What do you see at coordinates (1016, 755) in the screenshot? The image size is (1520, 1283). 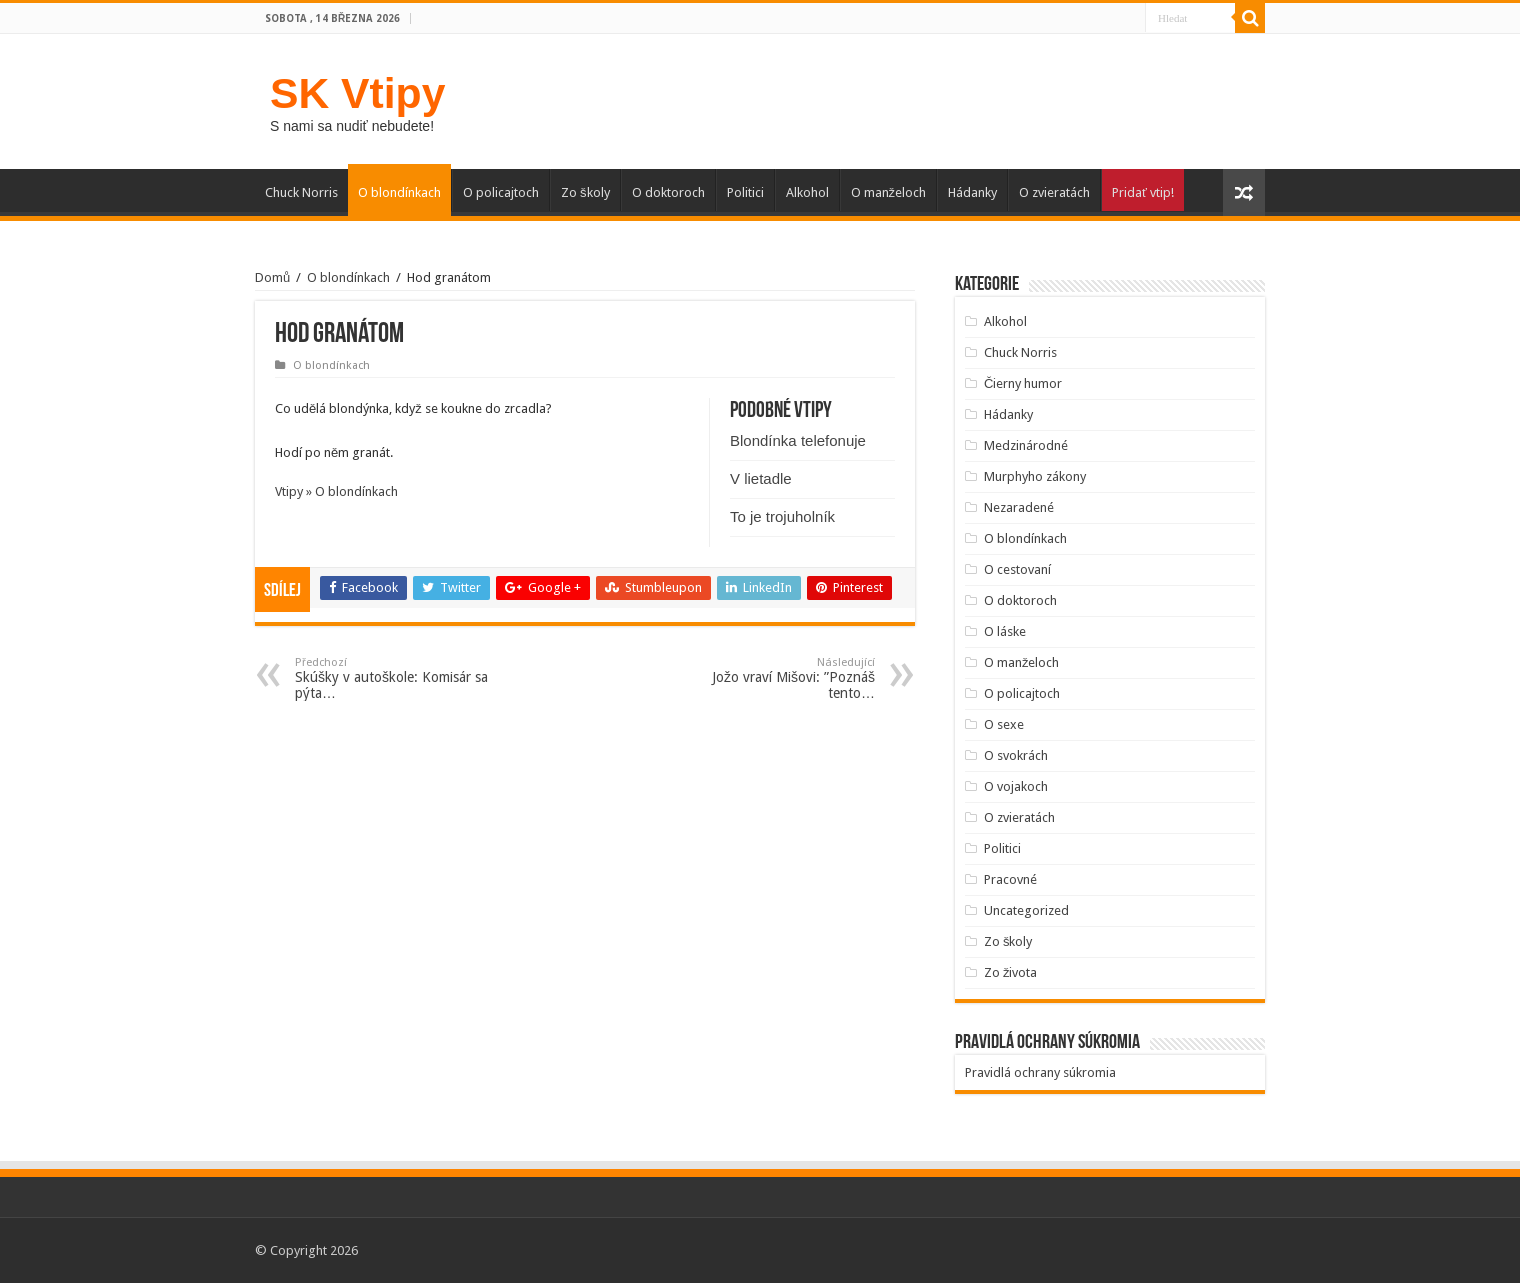 I see `O svokrách` at bounding box center [1016, 755].